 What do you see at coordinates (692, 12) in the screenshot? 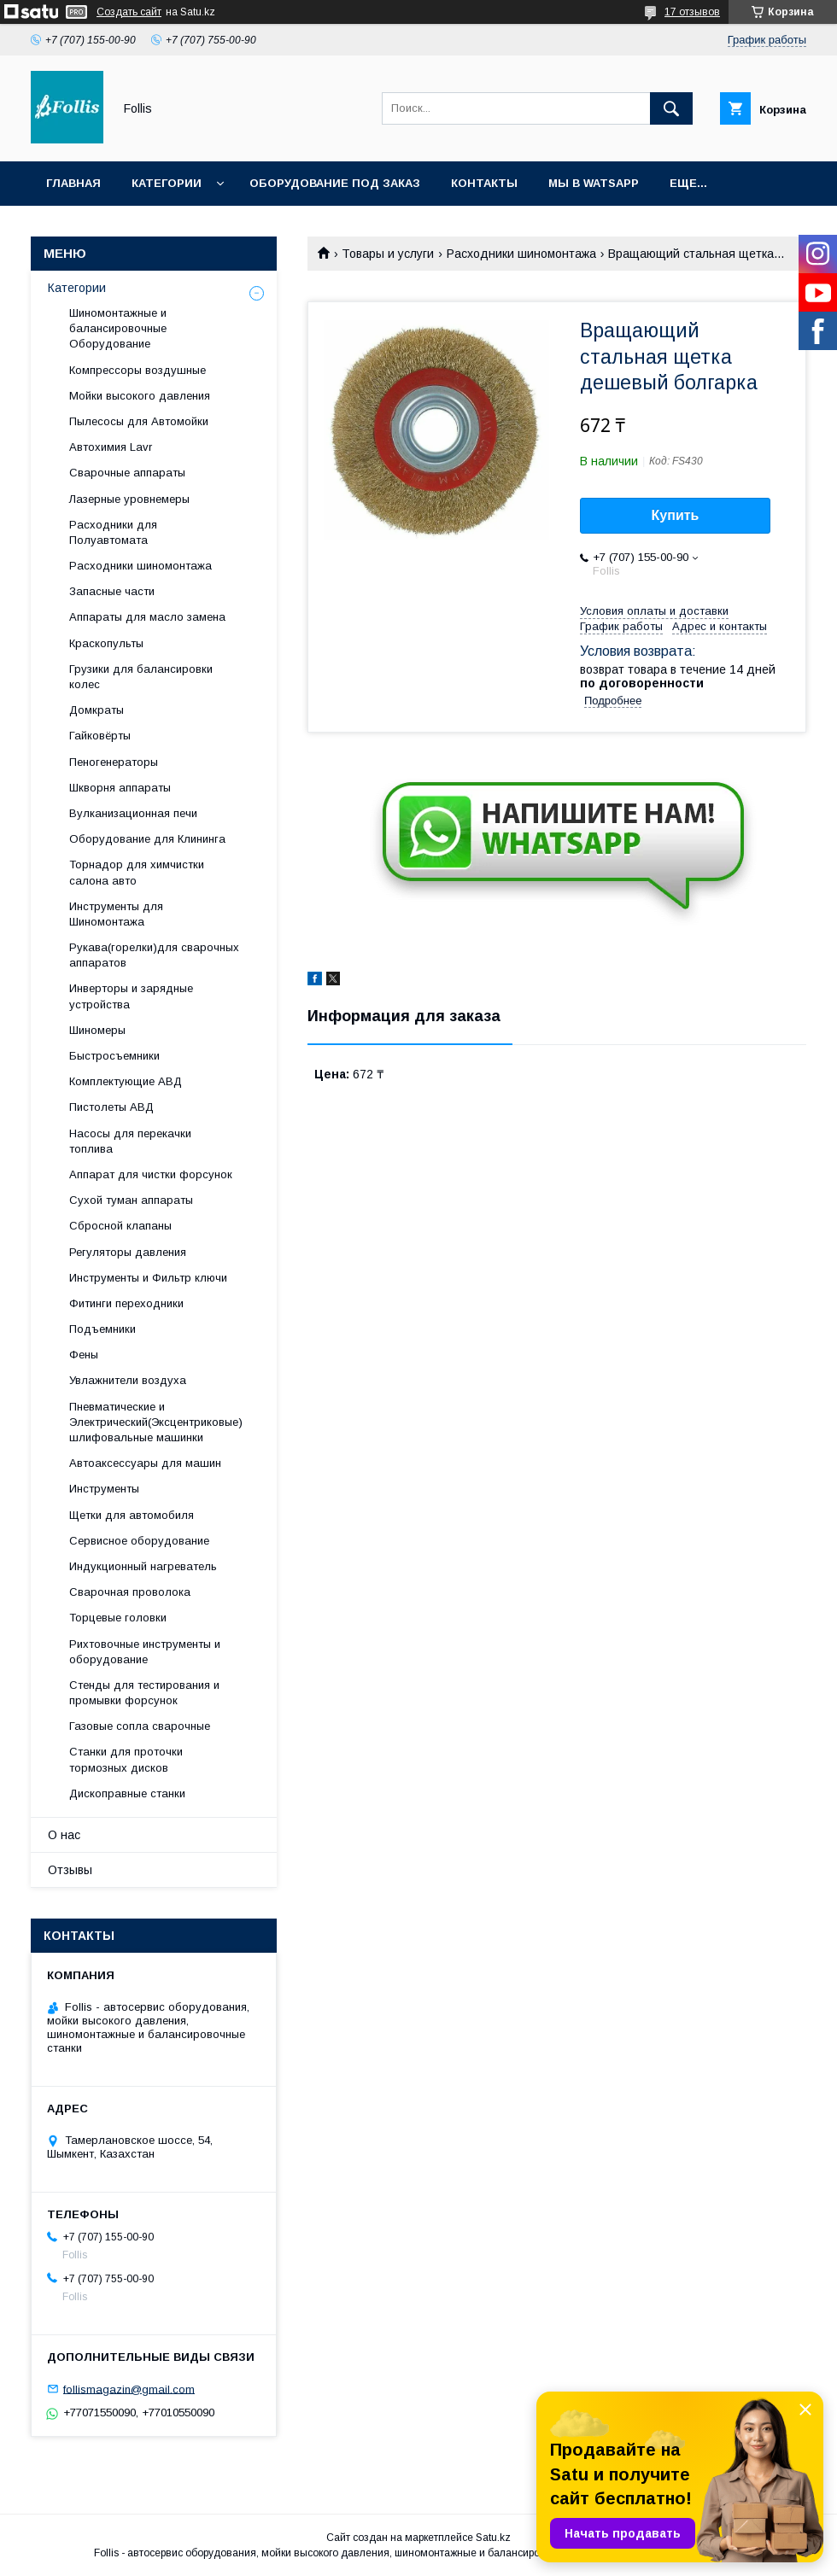
I see `17 отзывов` at bounding box center [692, 12].